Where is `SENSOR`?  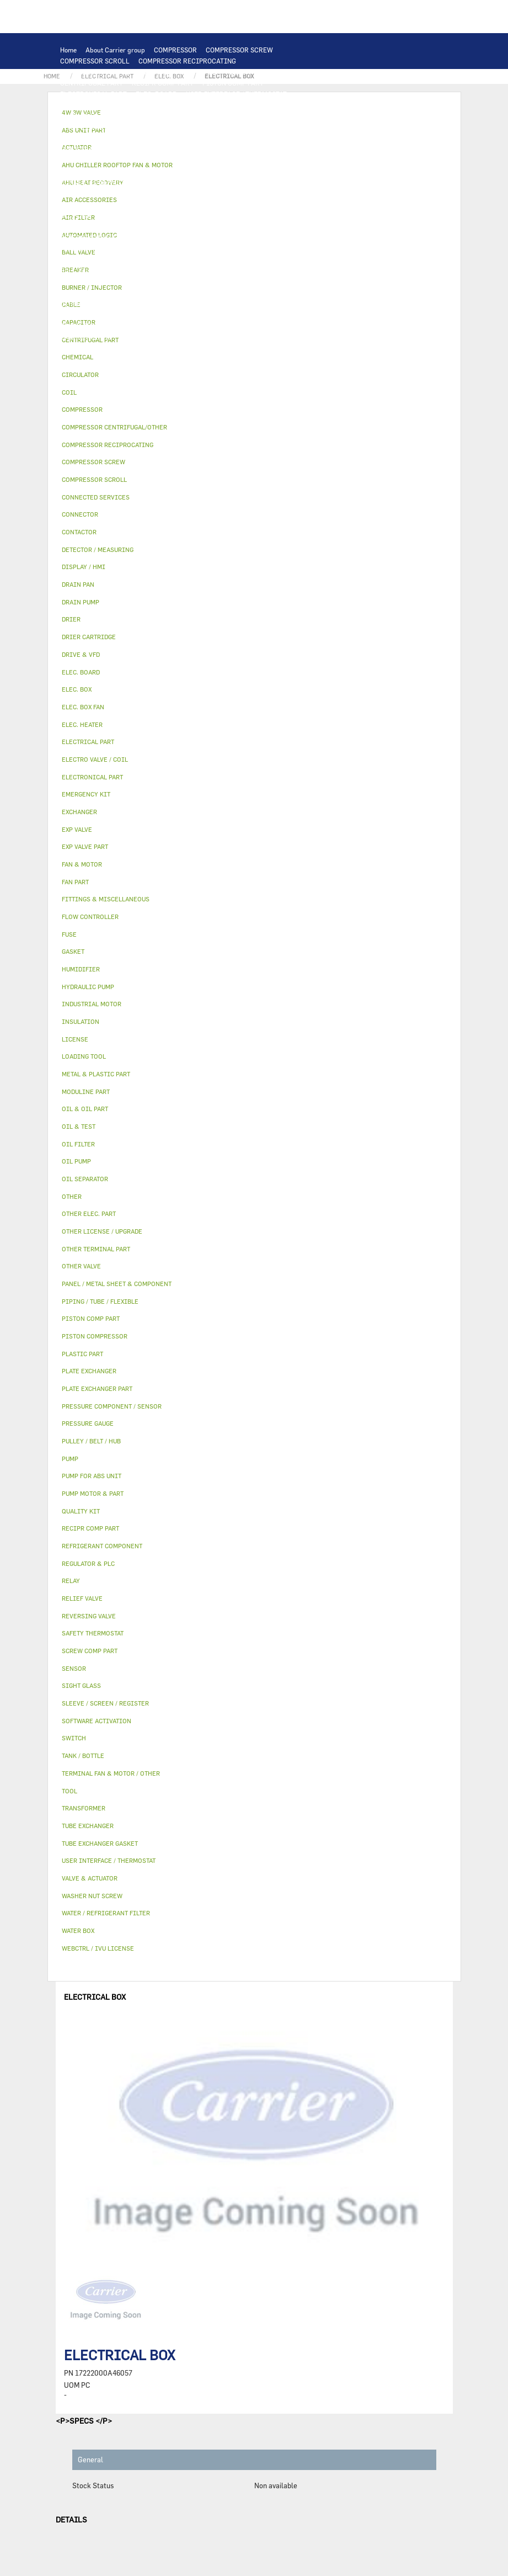 SENSOR is located at coordinates (173, 171).